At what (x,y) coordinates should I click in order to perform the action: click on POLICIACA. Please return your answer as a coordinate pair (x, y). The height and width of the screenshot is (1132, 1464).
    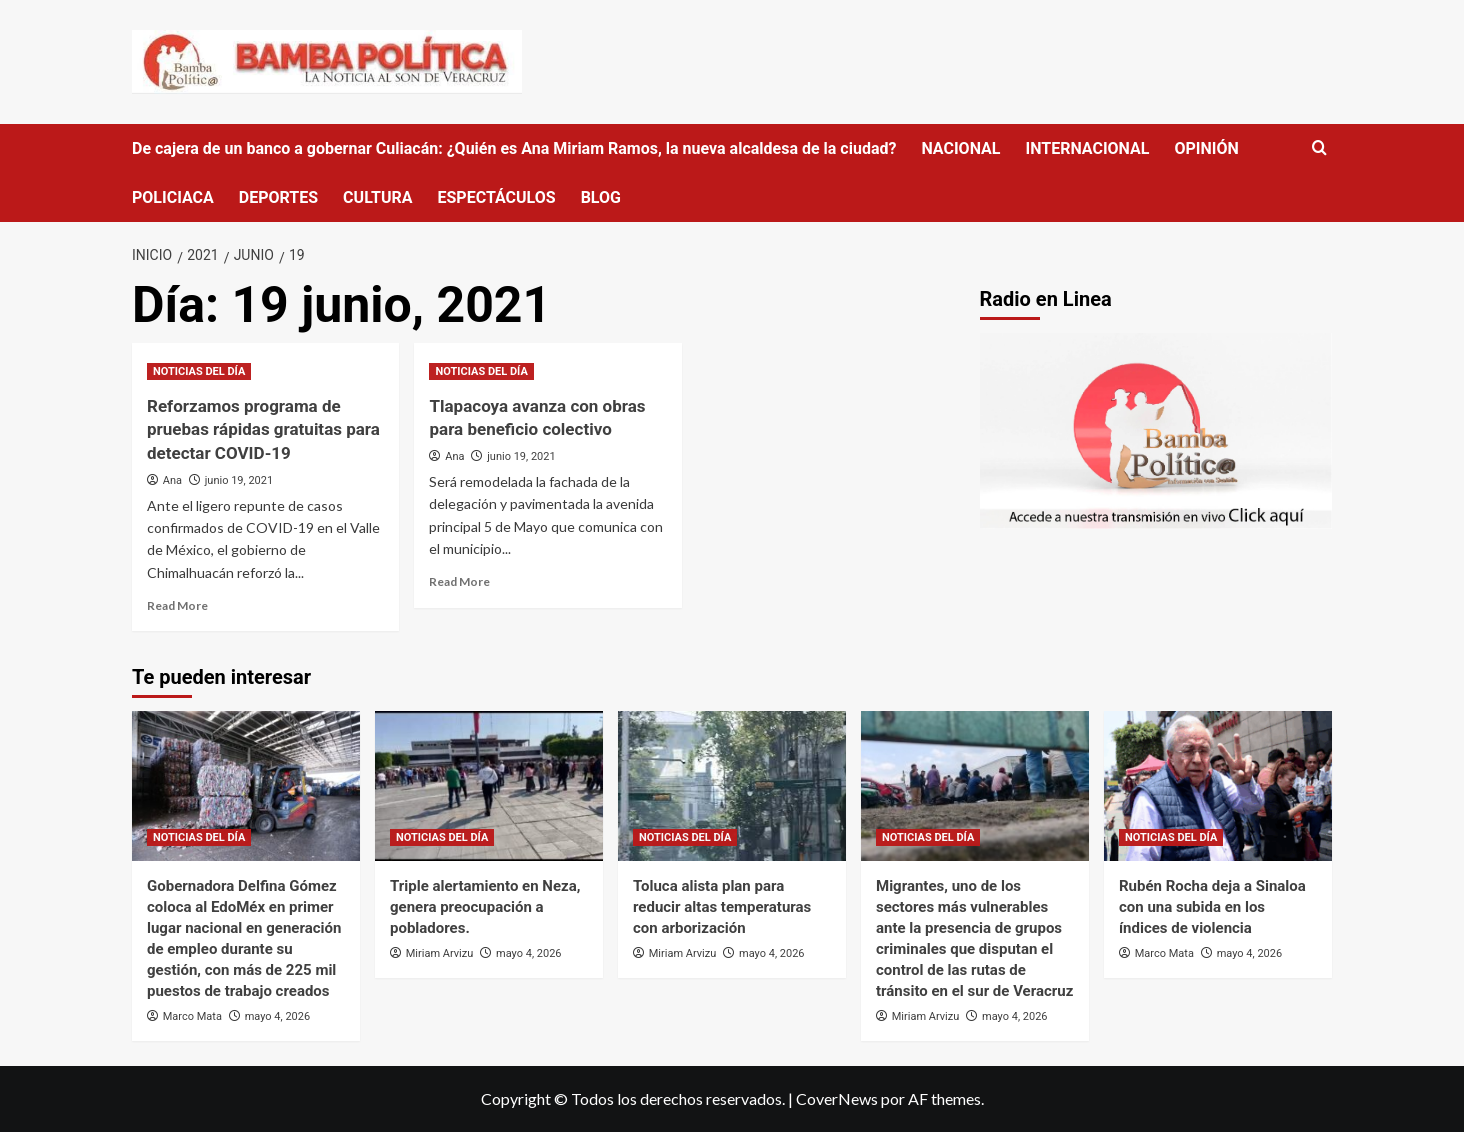
    Looking at the image, I should click on (173, 197).